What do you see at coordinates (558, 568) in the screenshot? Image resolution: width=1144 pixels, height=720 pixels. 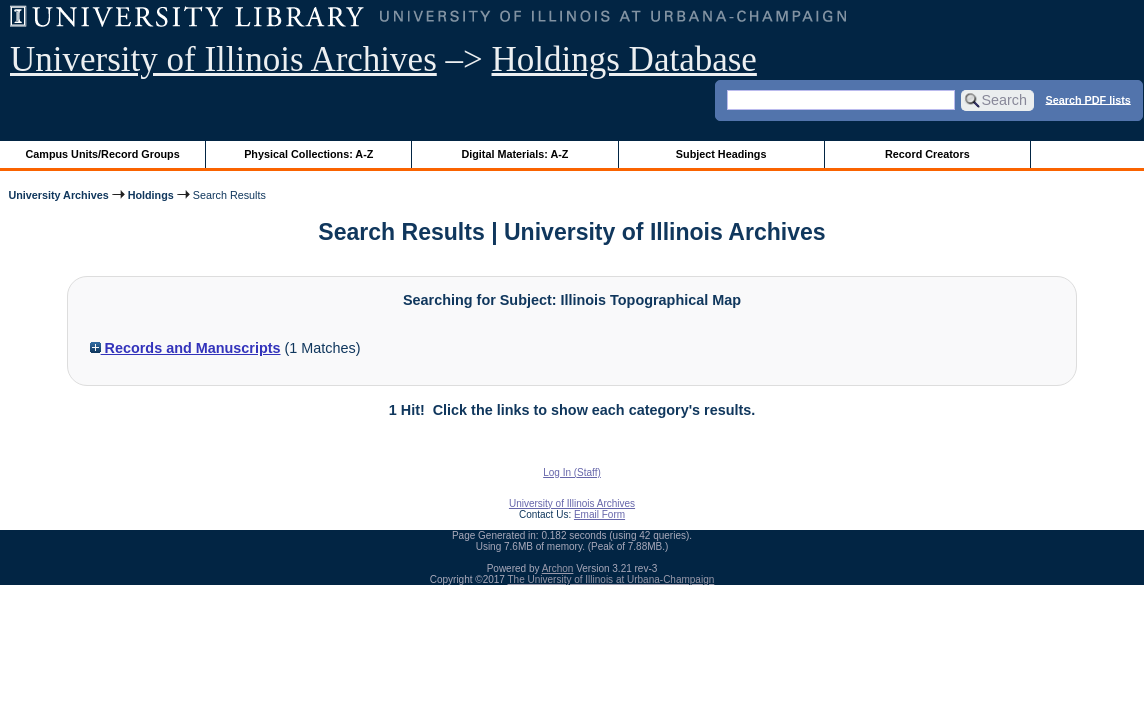 I see `Archon` at bounding box center [558, 568].